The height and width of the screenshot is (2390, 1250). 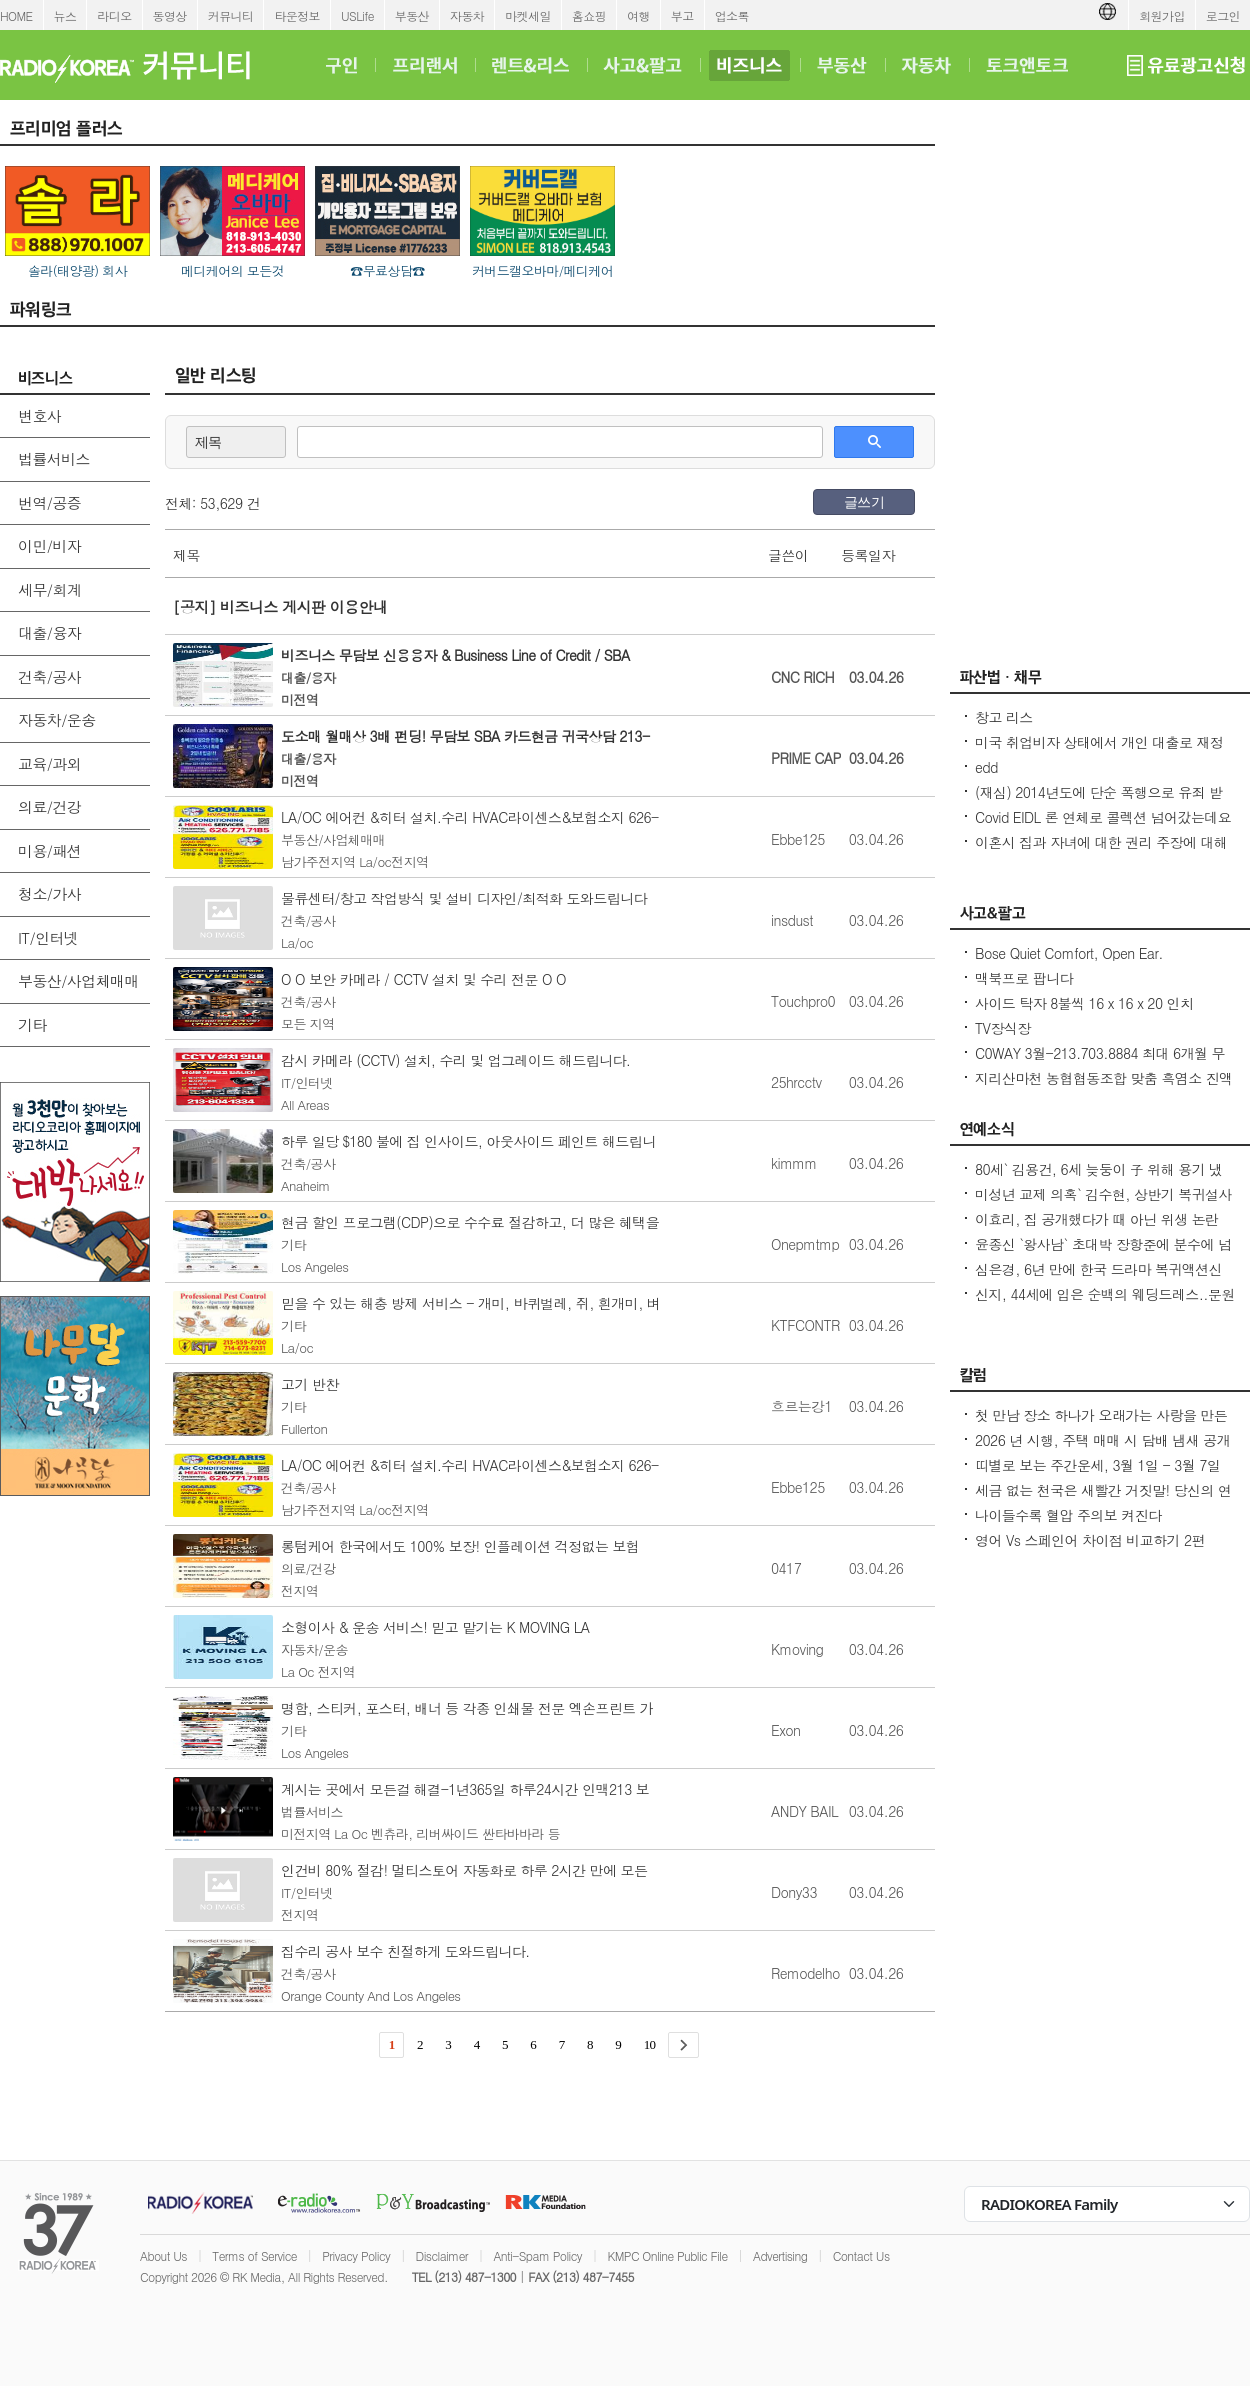 What do you see at coordinates (254, 2255) in the screenshot?
I see `Terms of Service` at bounding box center [254, 2255].